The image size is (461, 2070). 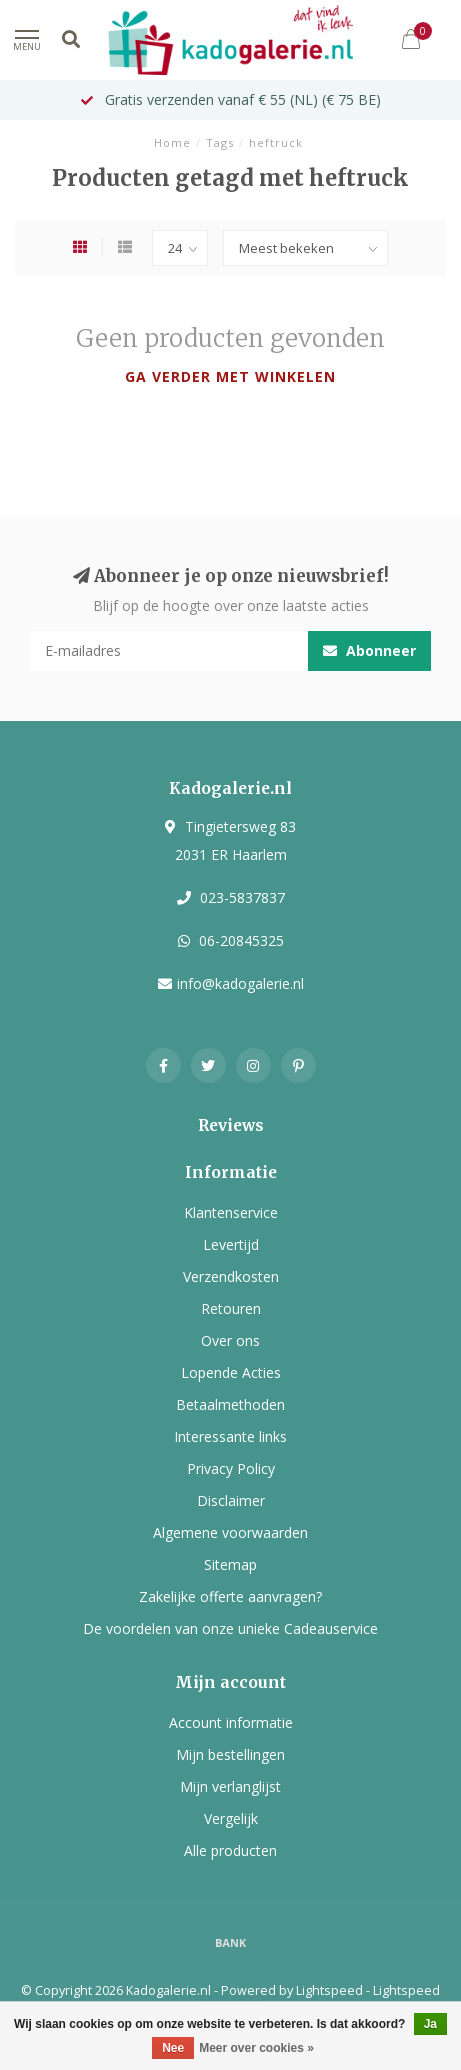 What do you see at coordinates (172, 142) in the screenshot?
I see `Home` at bounding box center [172, 142].